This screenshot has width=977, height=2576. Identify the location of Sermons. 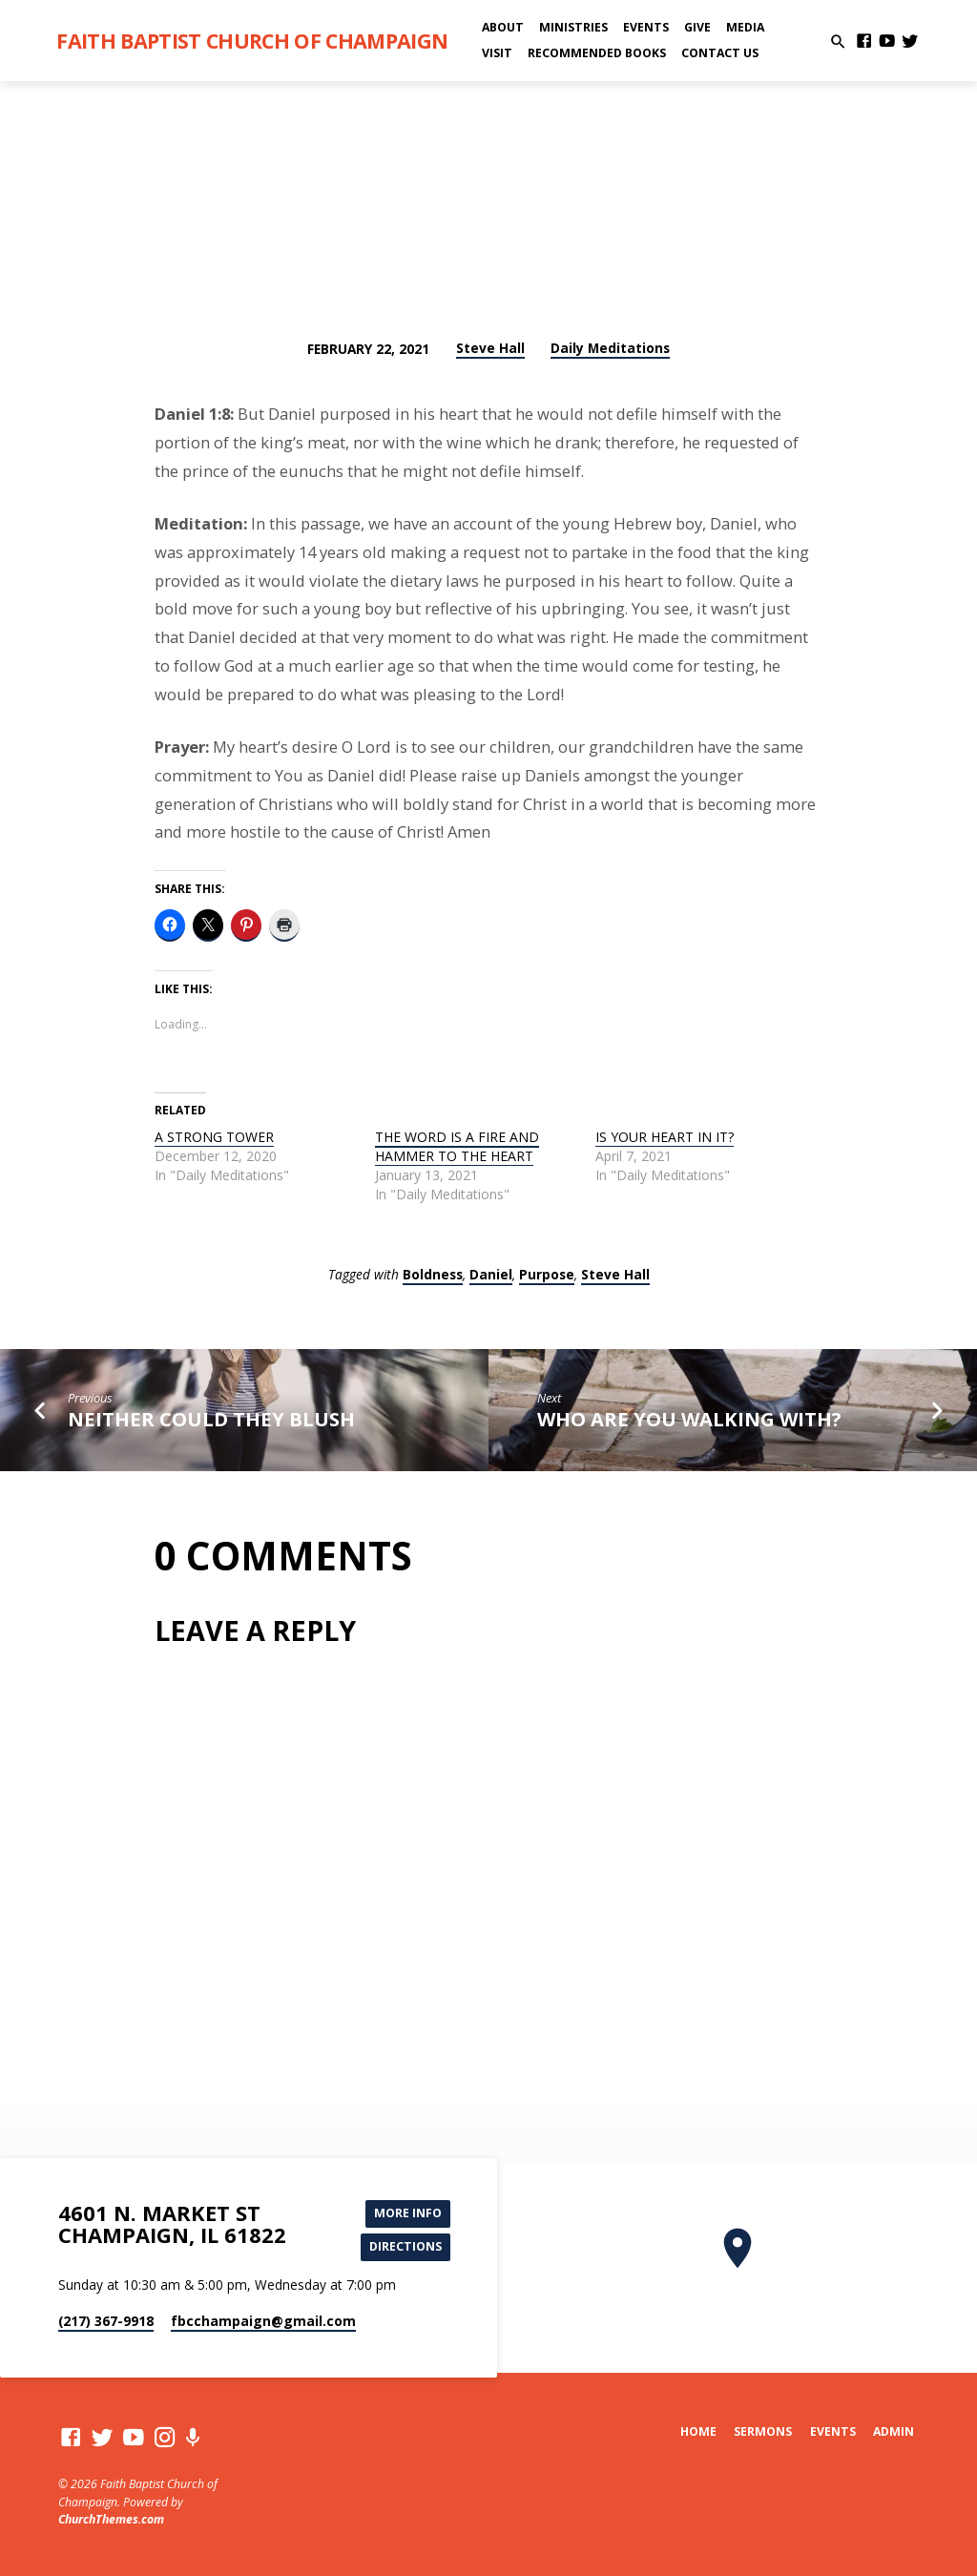
(763, 2431).